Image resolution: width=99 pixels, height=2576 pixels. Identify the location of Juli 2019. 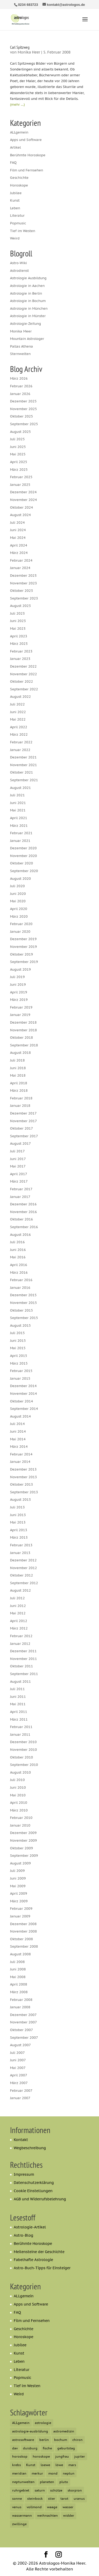
(17, 977).